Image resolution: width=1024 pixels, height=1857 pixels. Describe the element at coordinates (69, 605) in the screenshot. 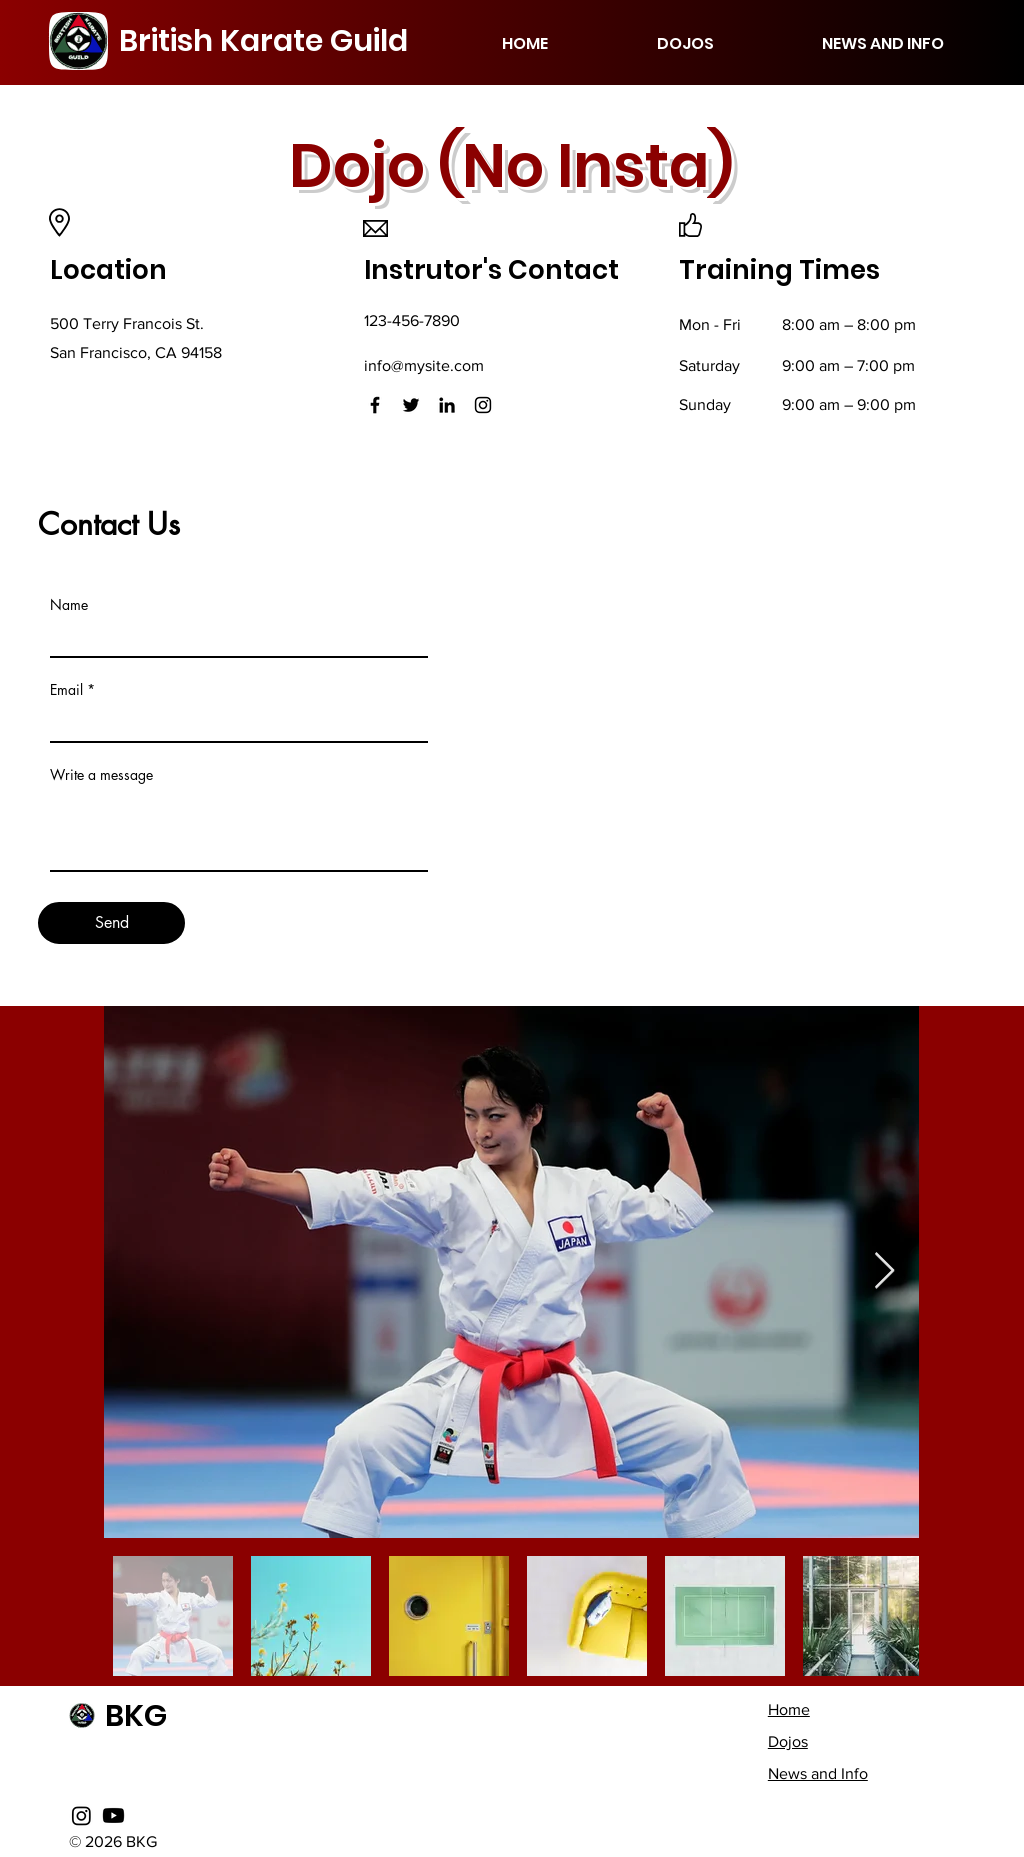

I see `Name` at that location.